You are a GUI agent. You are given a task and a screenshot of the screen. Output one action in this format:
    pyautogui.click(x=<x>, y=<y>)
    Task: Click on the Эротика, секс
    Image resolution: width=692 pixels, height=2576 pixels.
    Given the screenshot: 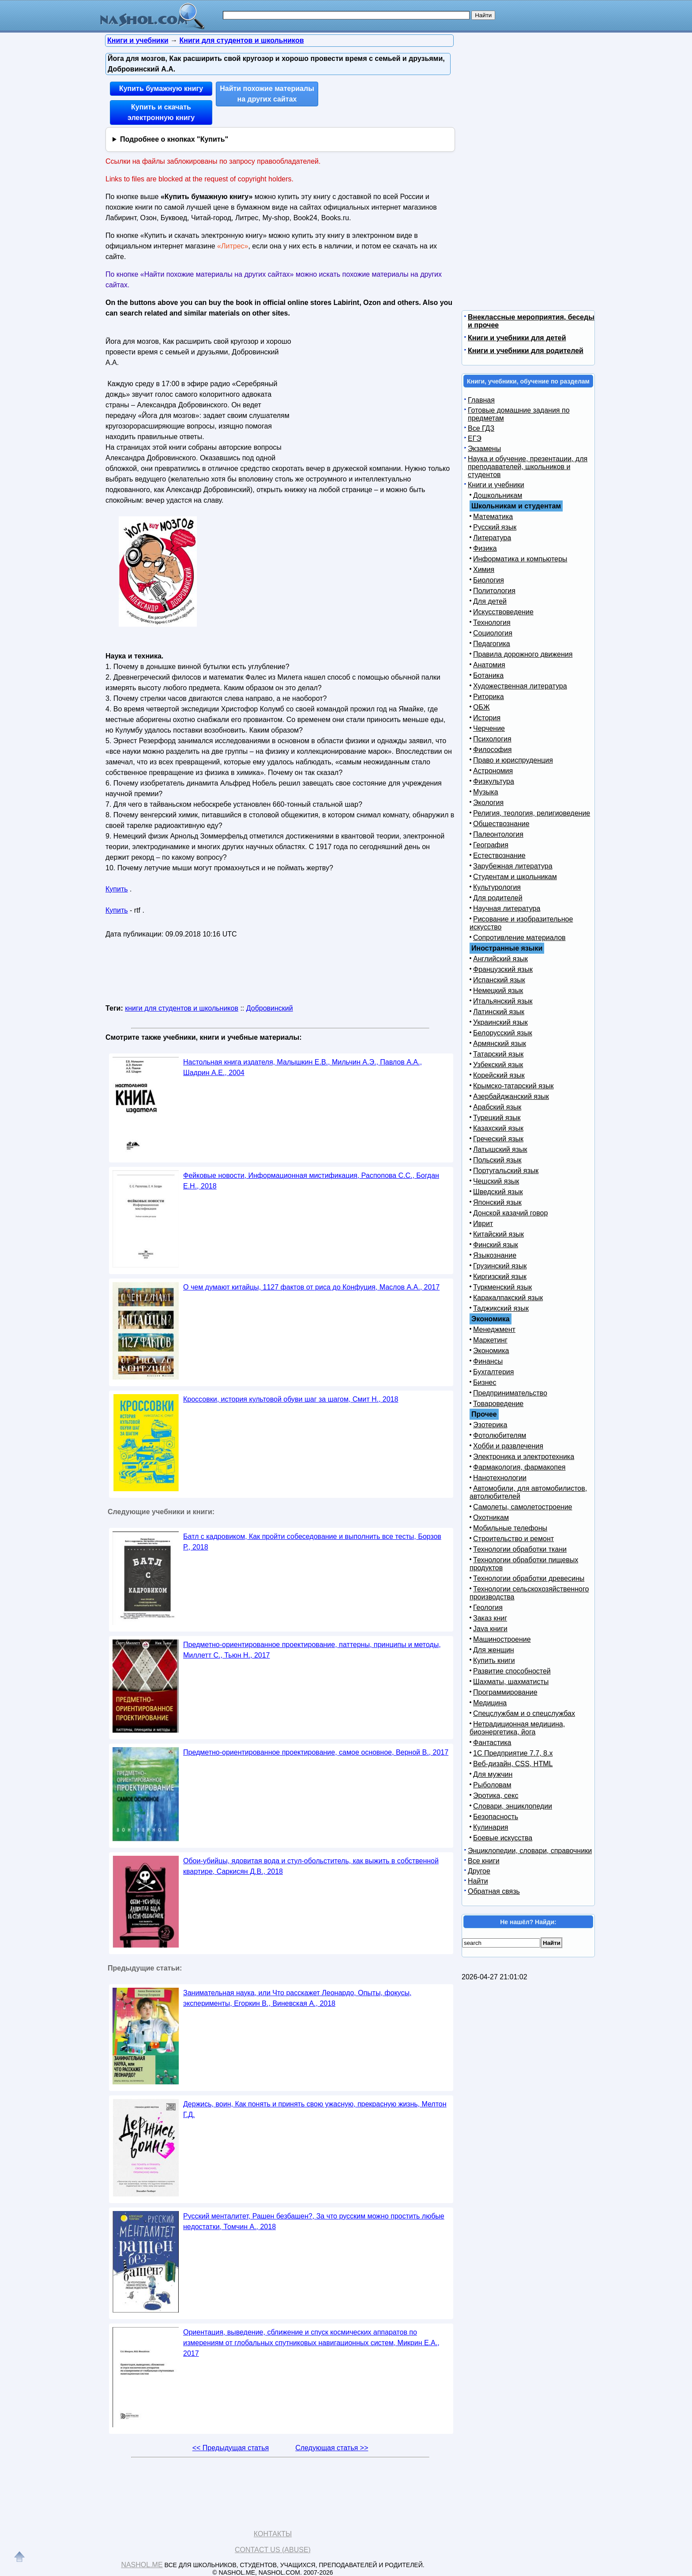 What is the action you would take?
    pyautogui.click(x=495, y=1795)
    